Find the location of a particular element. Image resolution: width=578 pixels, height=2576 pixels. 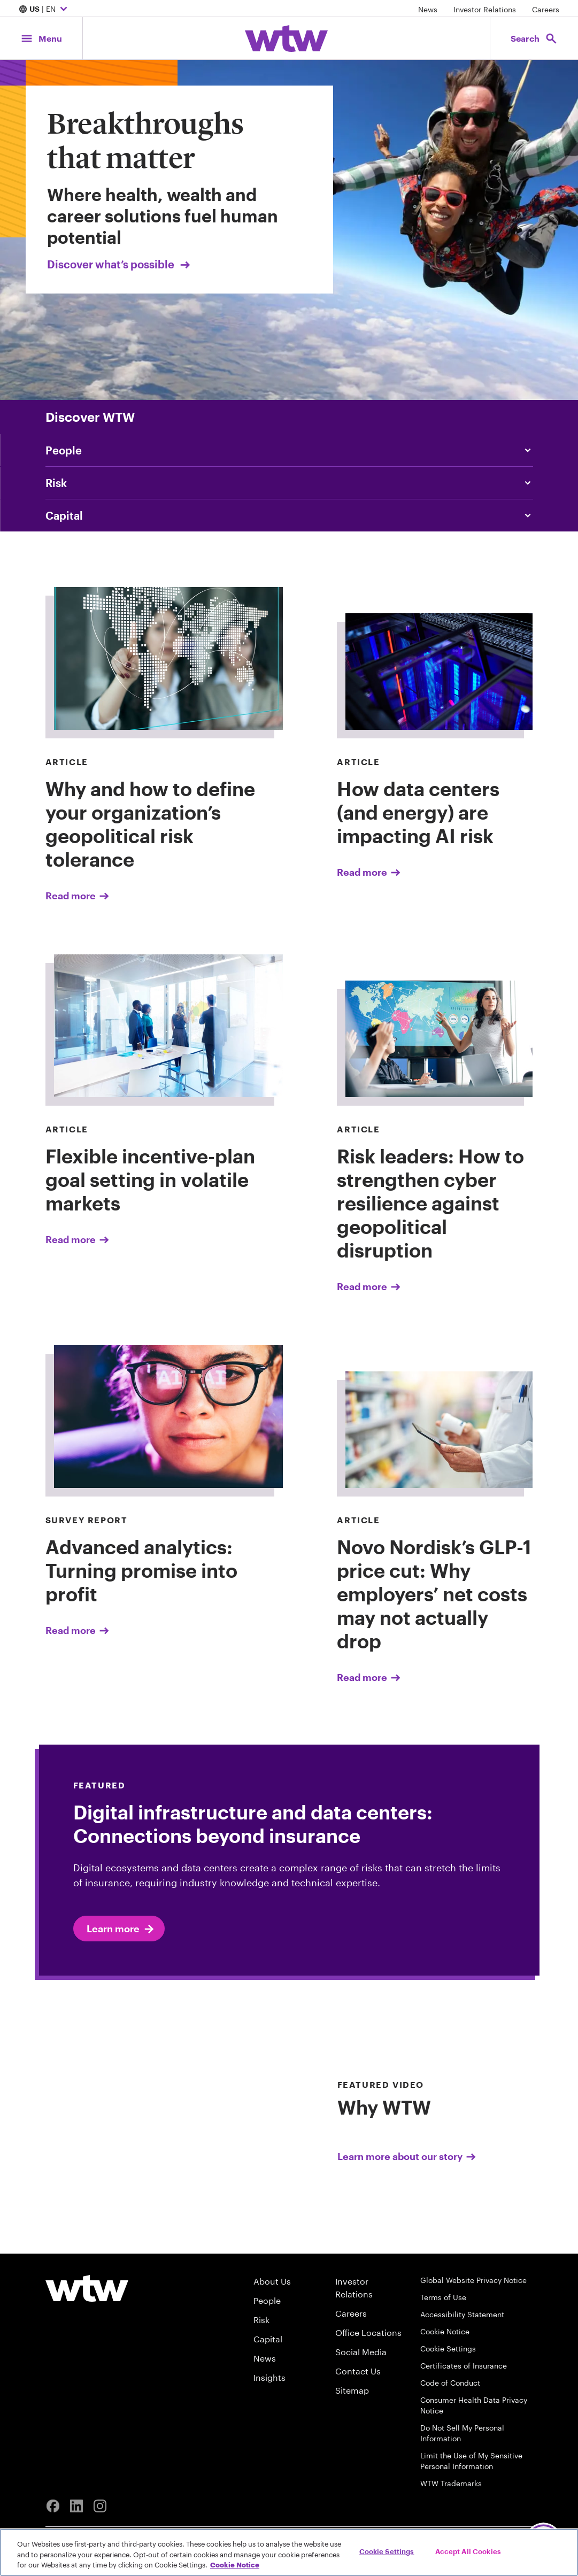

[Willis Towers Watson; Click to navigate to the homepage] is located at coordinates (286, 38).